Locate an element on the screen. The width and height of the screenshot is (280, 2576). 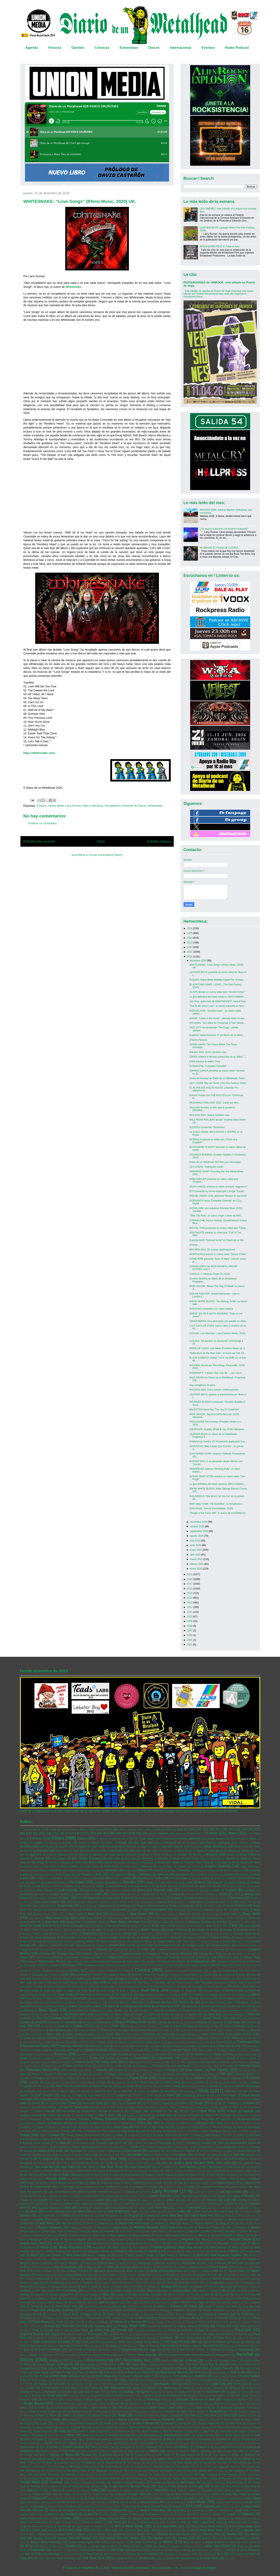
JL Saiz is located at coordinates (63, 2163).